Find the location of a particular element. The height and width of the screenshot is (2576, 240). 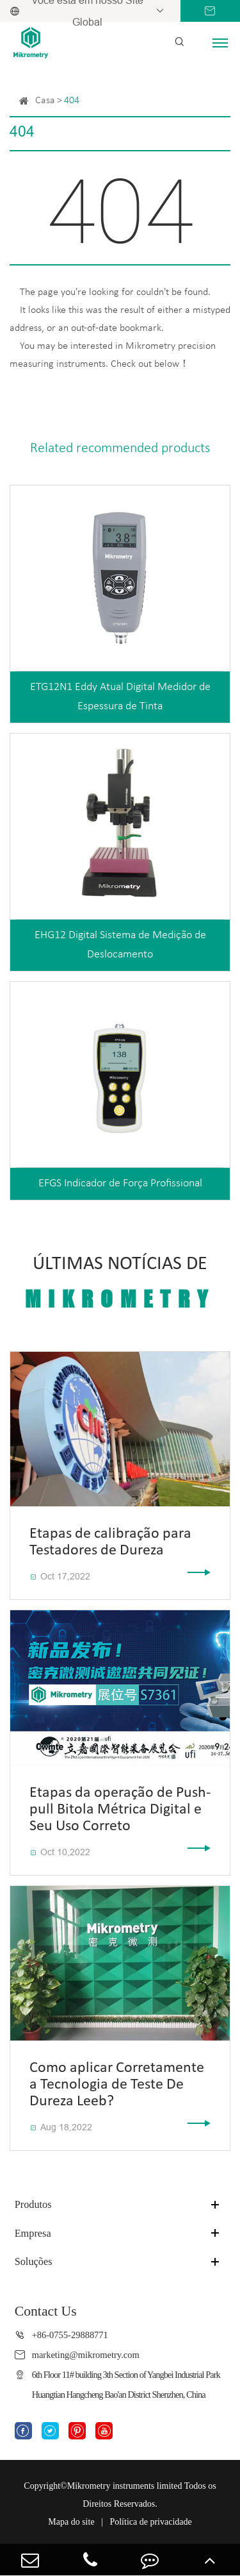

marketing@mikrometry.com is located at coordinates (86, 2355).